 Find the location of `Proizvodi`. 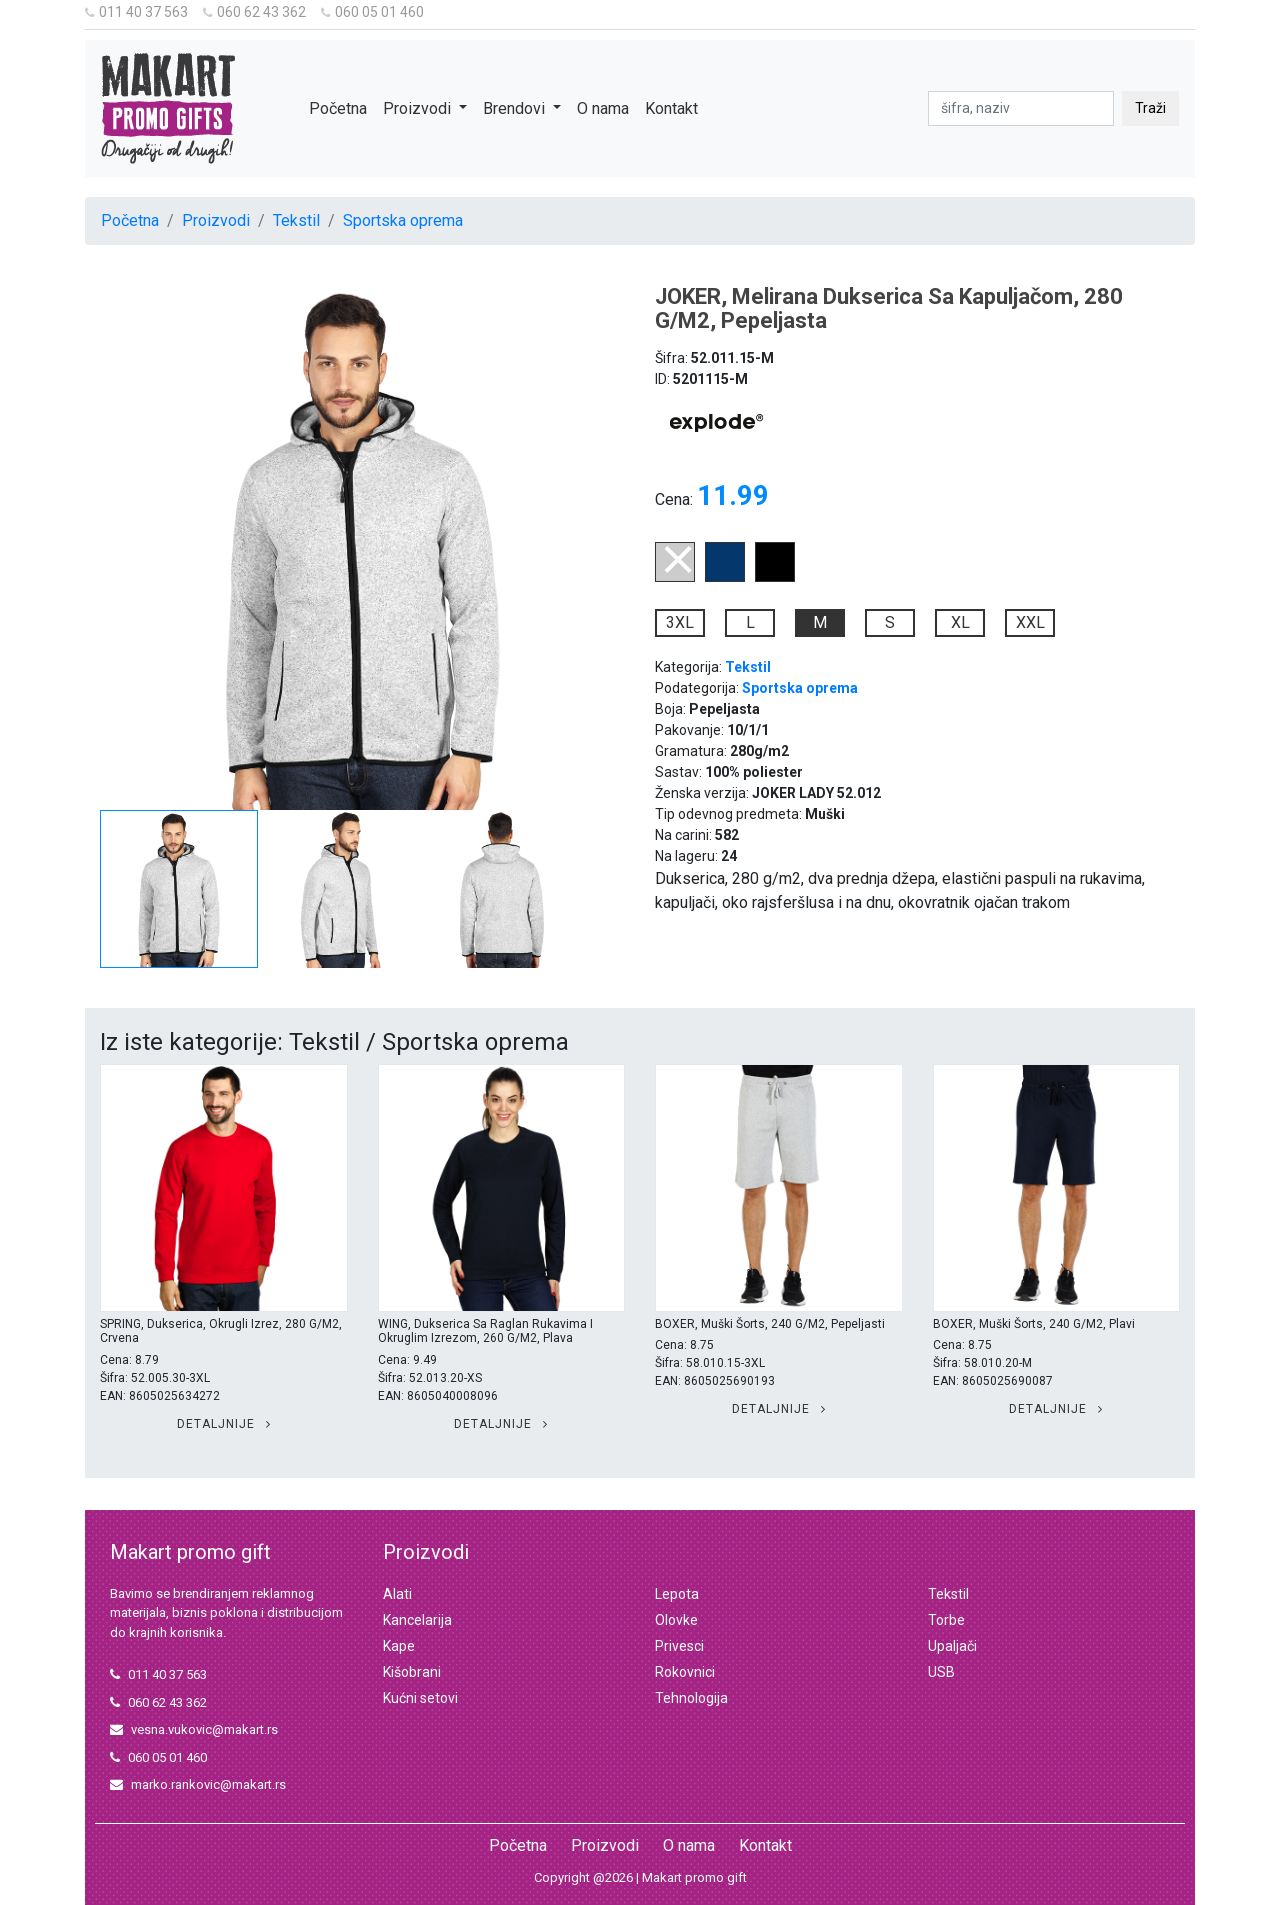

Proizvodi is located at coordinates (216, 220).